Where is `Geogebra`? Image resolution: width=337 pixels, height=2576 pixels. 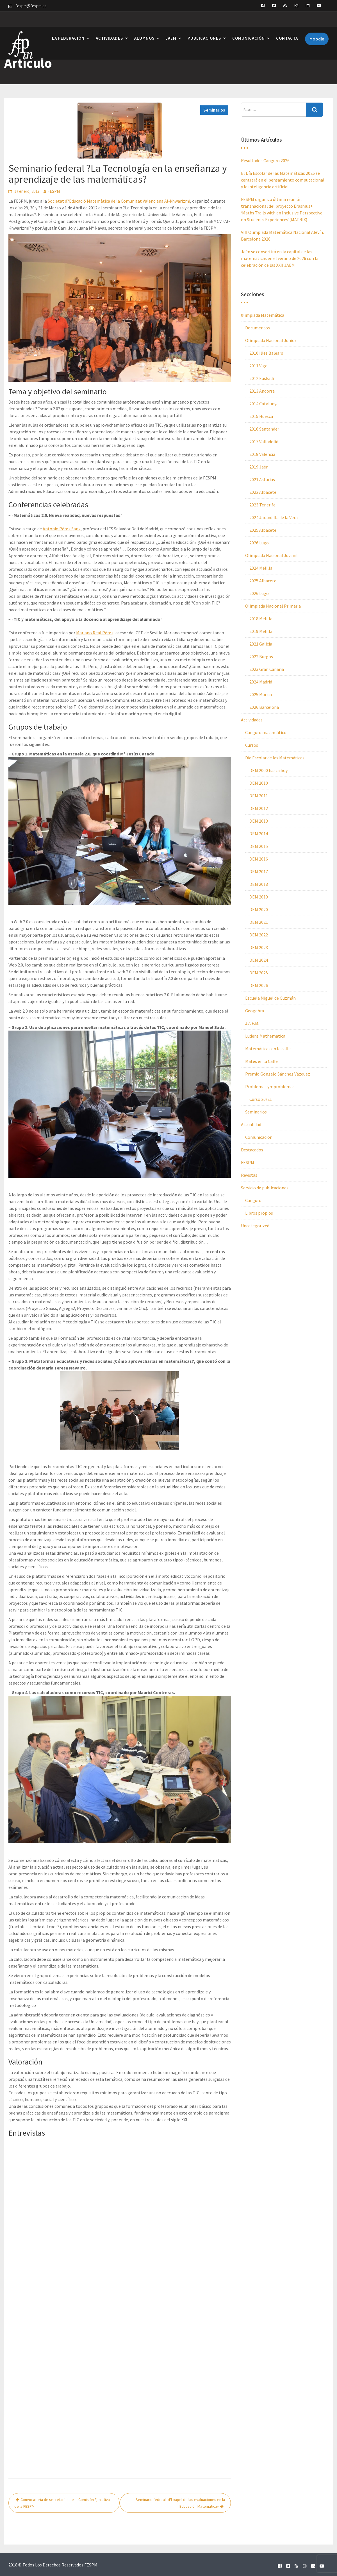
Geogebra is located at coordinates (254, 1010).